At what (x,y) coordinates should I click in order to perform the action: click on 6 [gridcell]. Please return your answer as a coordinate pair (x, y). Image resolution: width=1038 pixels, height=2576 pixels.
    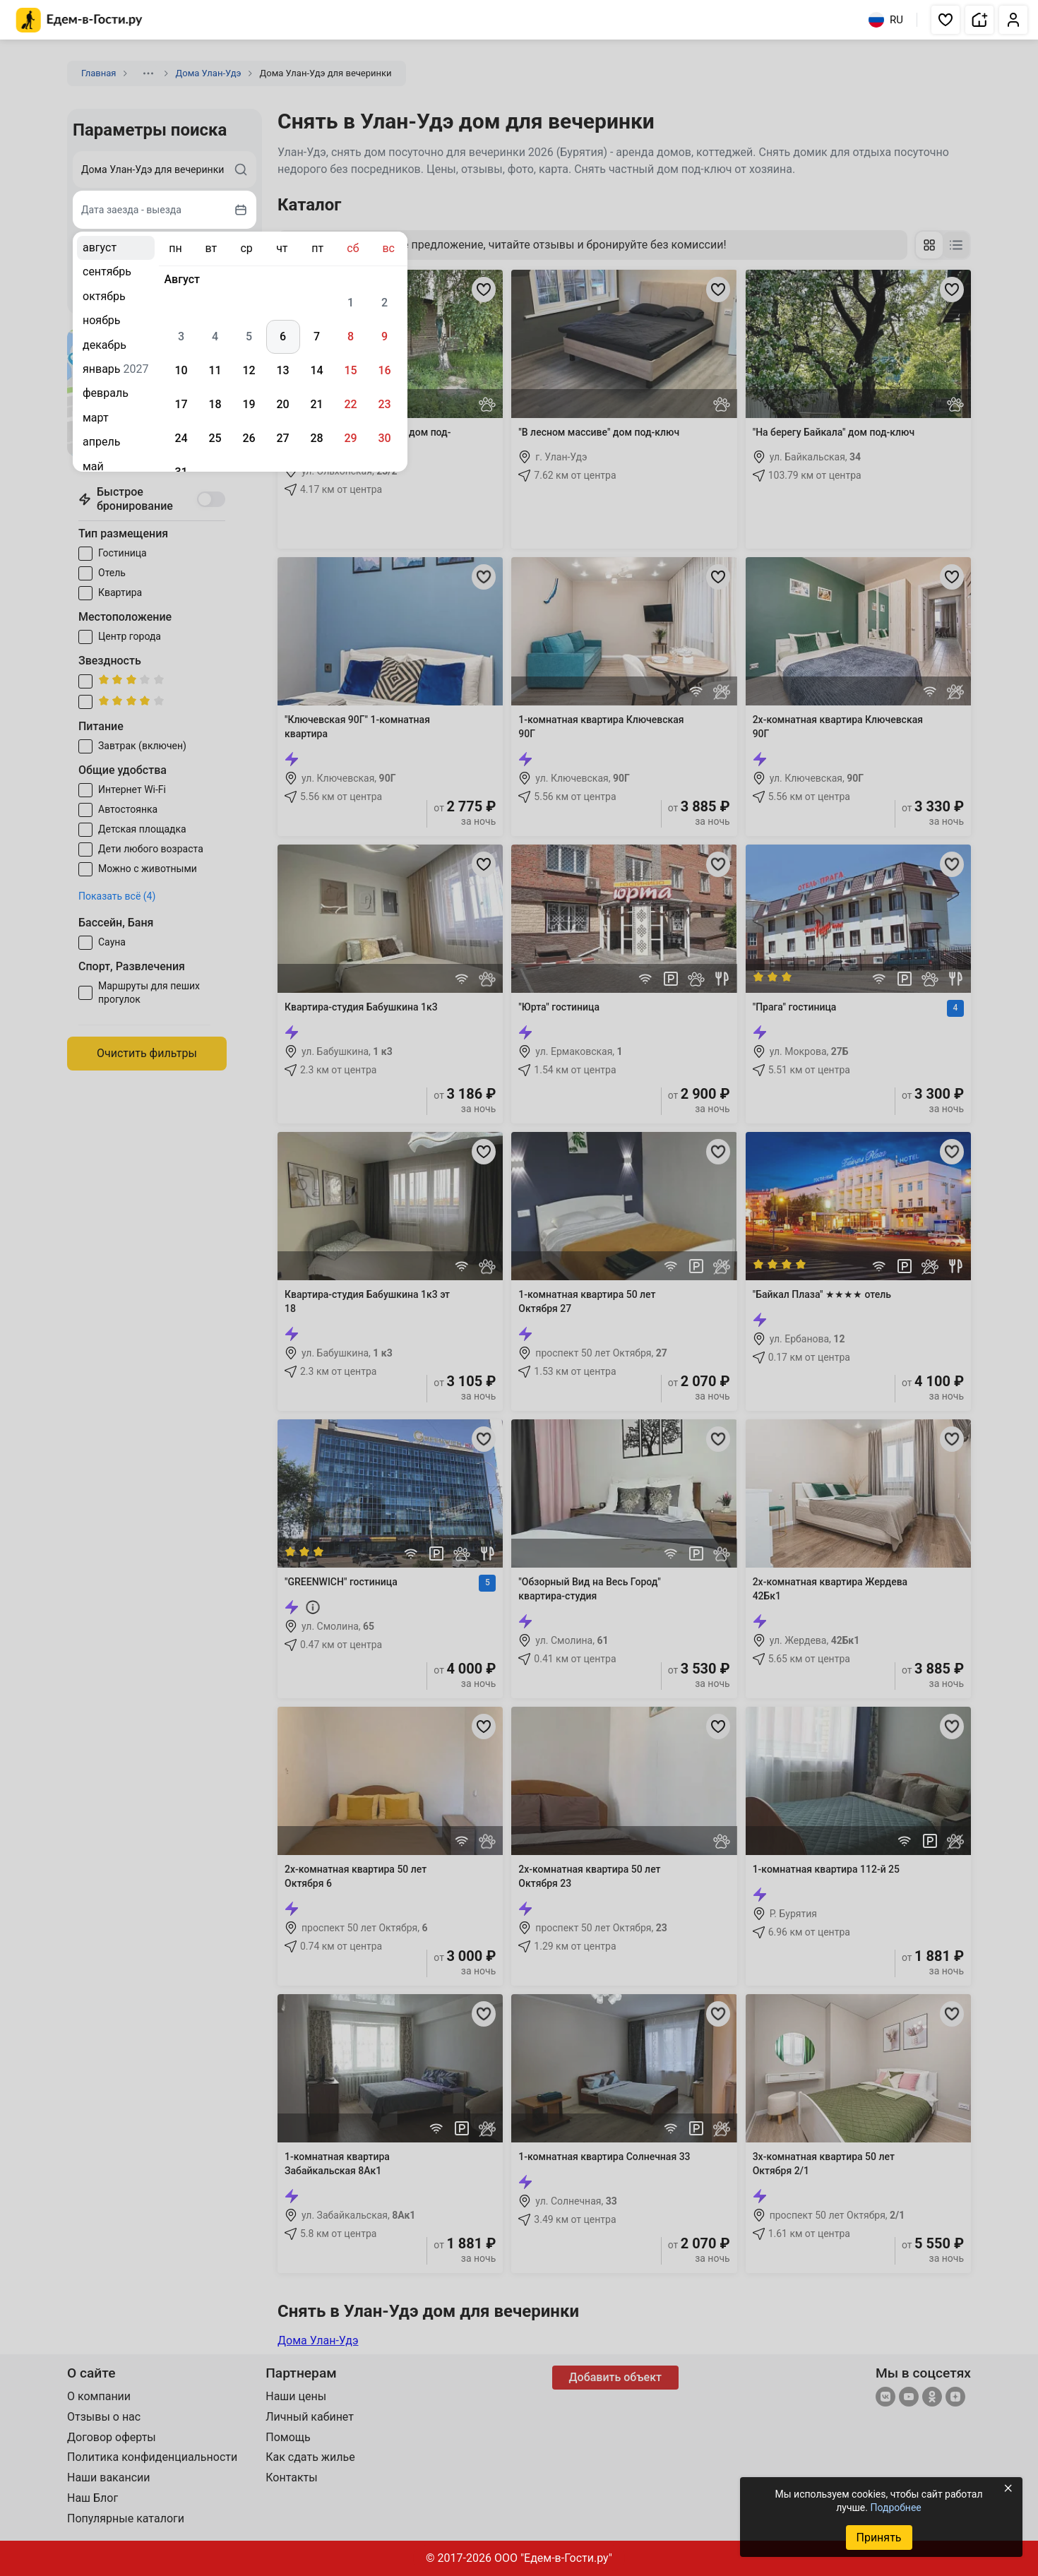
    Looking at the image, I should click on (283, 336).